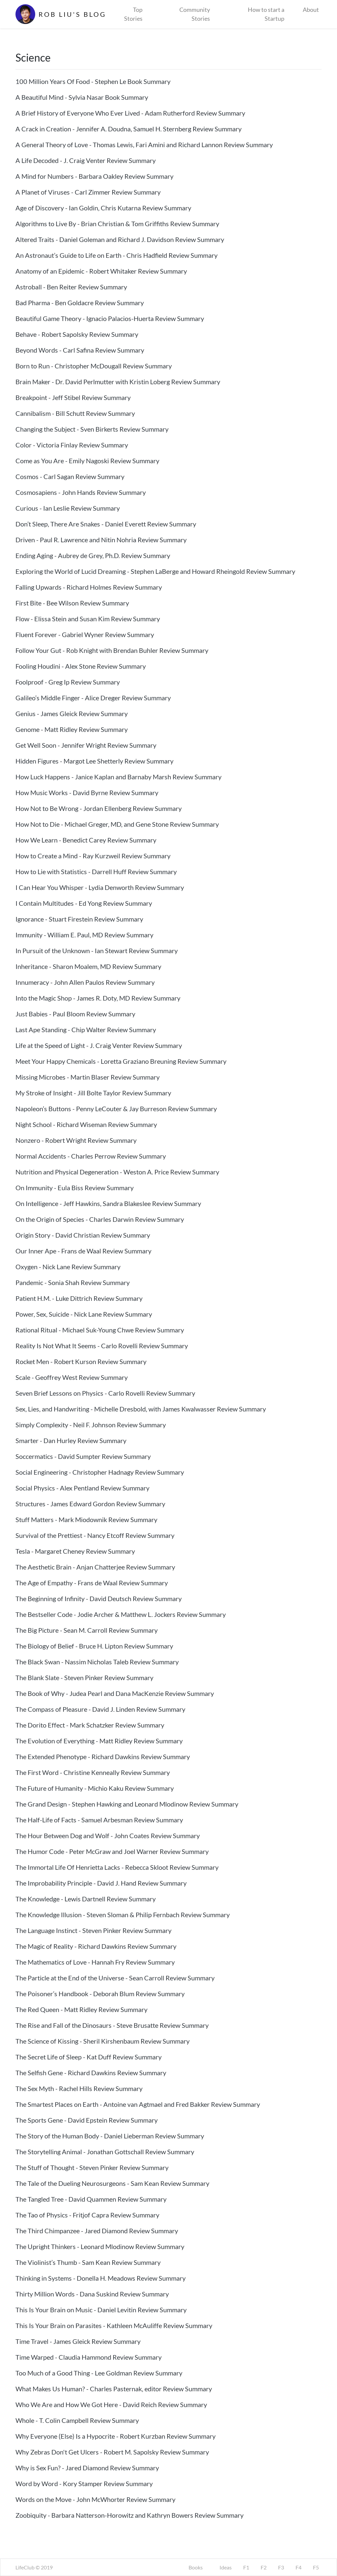 Image resolution: width=337 pixels, height=2576 pixels. Describe the element at coordinates (99, 1330) in the screenshot. I see `Rational Ritual - Michael Suk-Young Chwe Review Summary` at that location.